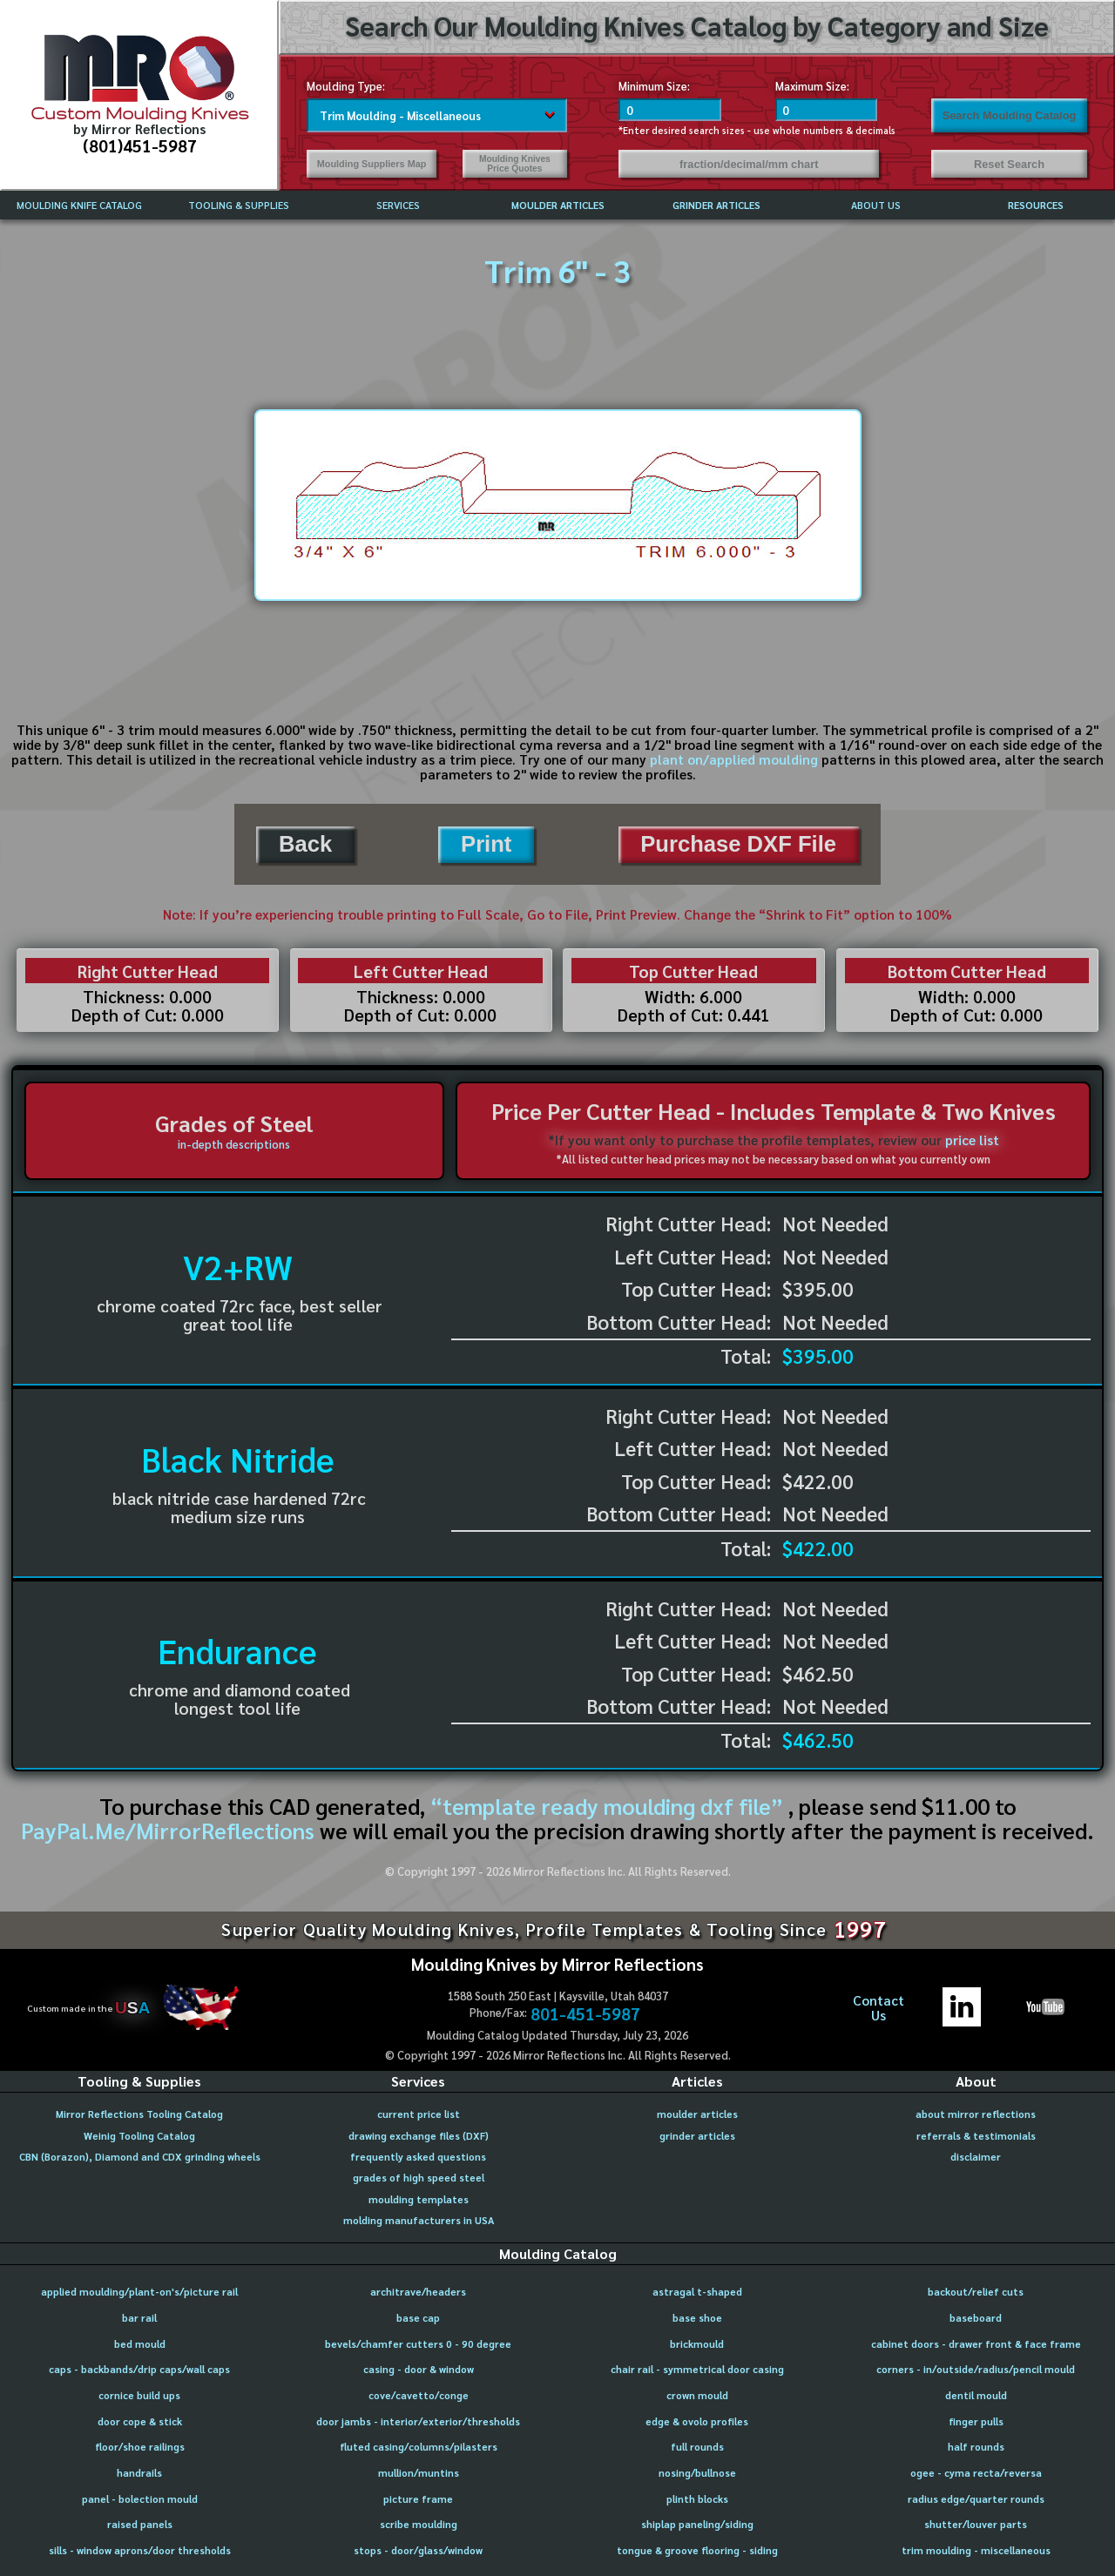 This screenshot has height=2576, width=1115. What do you see at coordinates (418, 2156) in the screenshot?
I see `frequently asked questions` at bounding box center [418, 2156].